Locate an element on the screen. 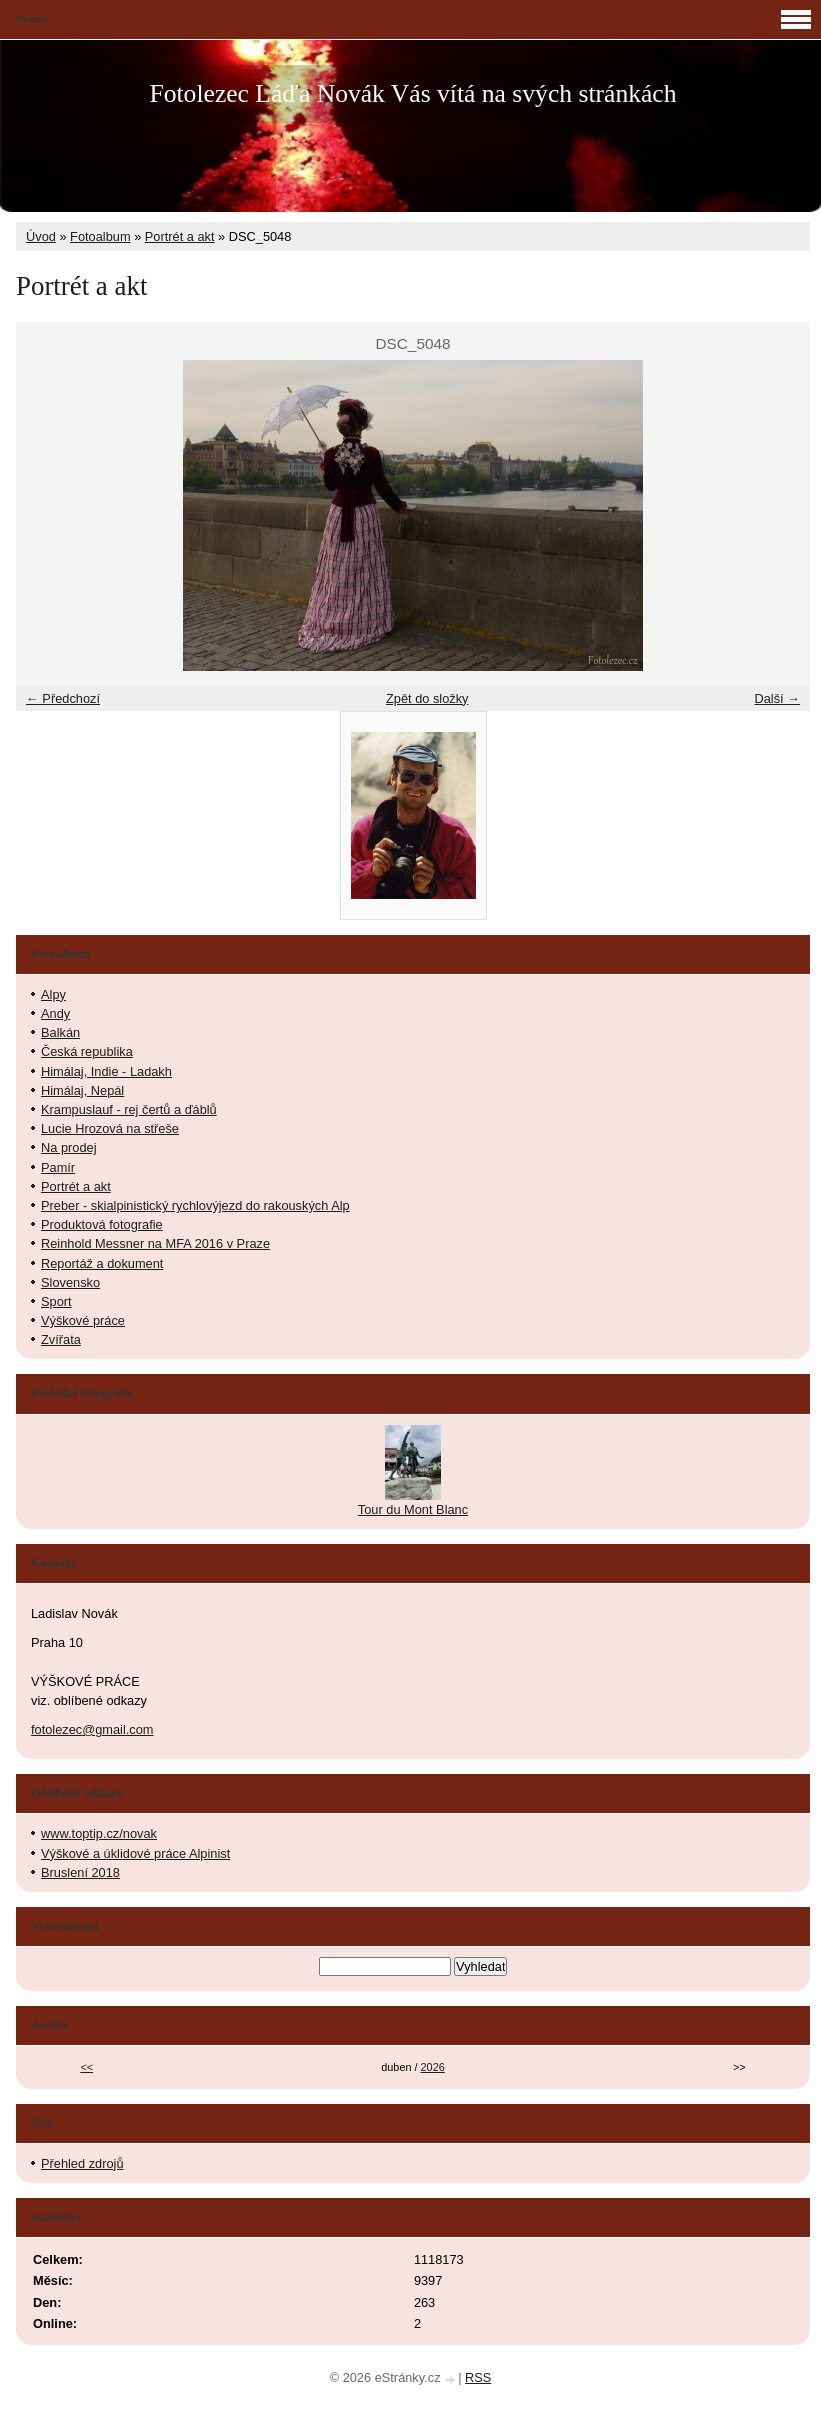 The height and width of the screenshot is (2412, 821). Reinhold Messner na MFA 2016 v Praze is located at coordinates (155, 1243).